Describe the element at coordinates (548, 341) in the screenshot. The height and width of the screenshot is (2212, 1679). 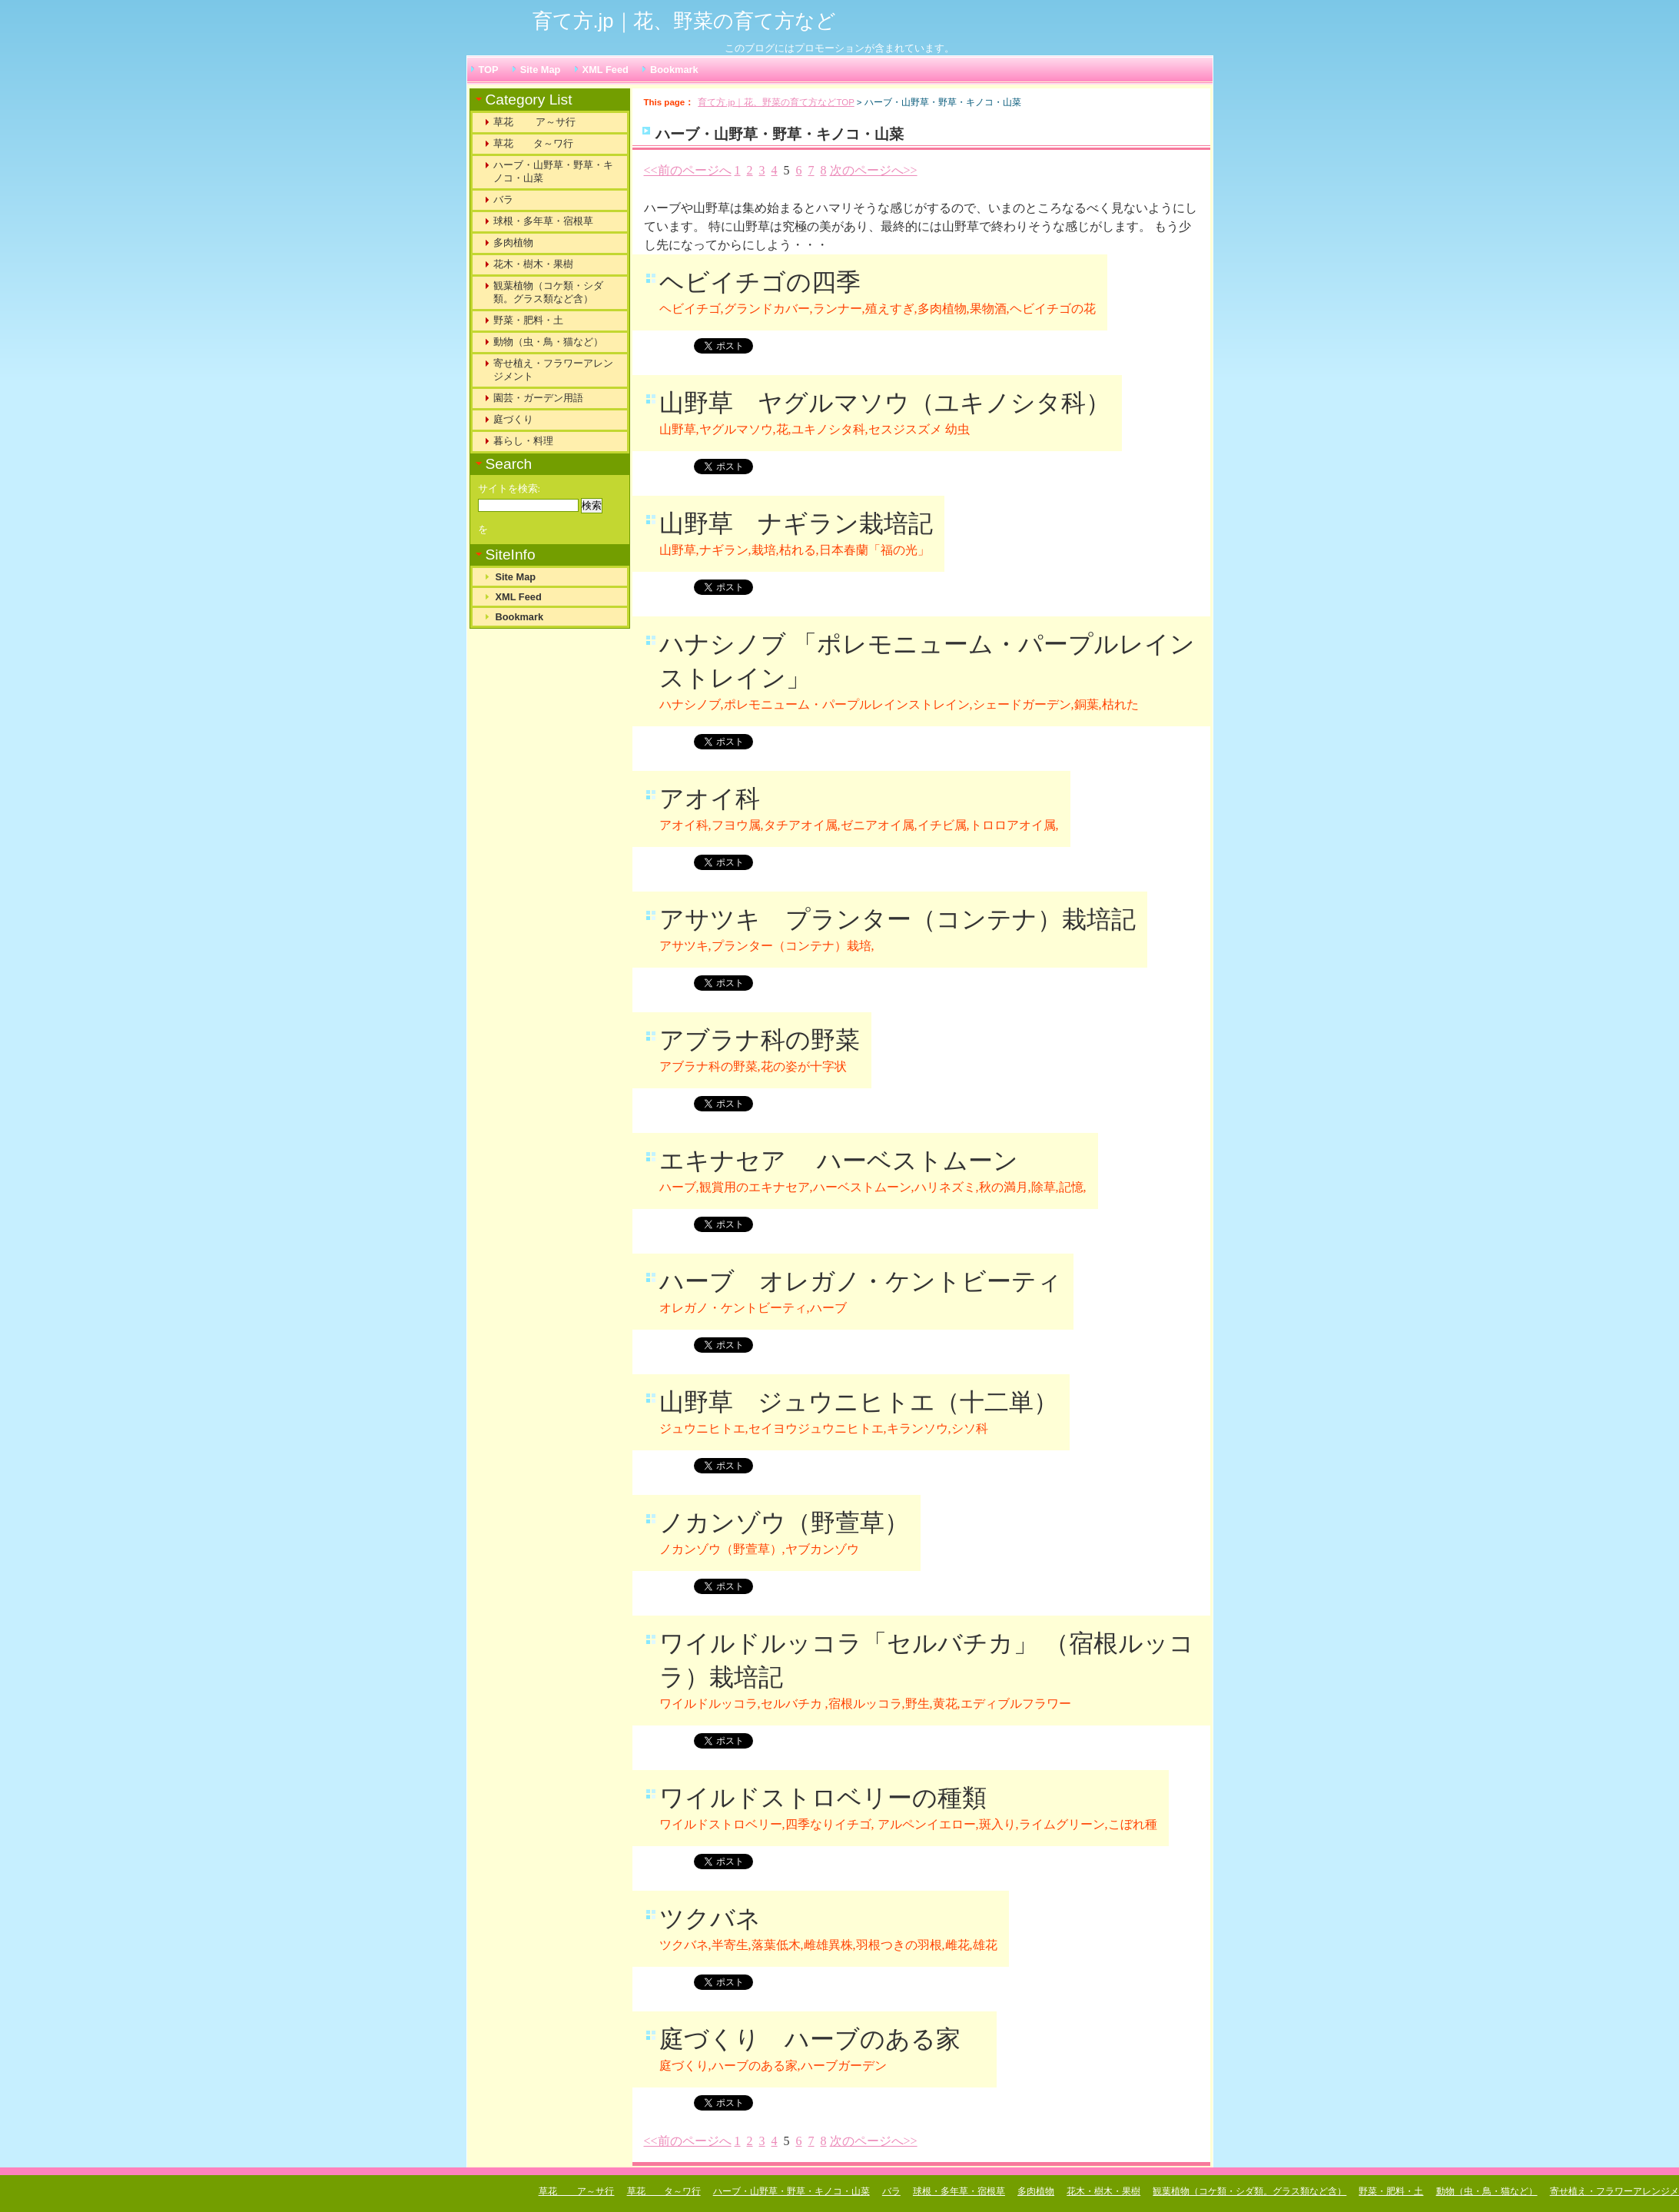
I see `動物（虫・鳥・猫など）` at that location.